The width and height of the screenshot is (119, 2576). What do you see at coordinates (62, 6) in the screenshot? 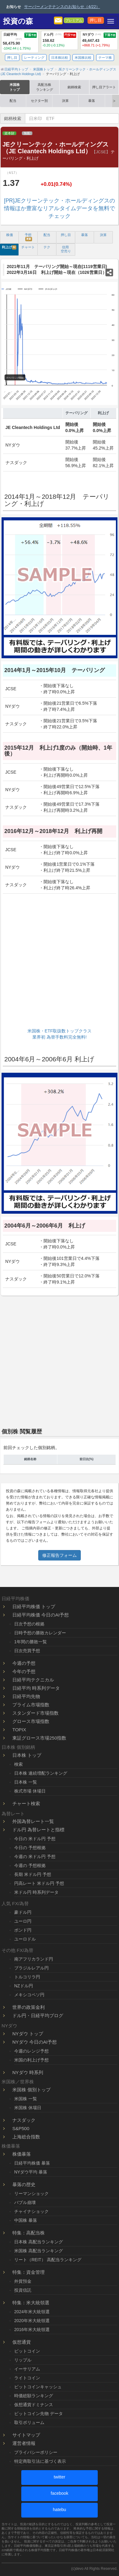
I see `サーバーメンテナンスのお知らせ（4/22）` at bounding box center [62, 6].